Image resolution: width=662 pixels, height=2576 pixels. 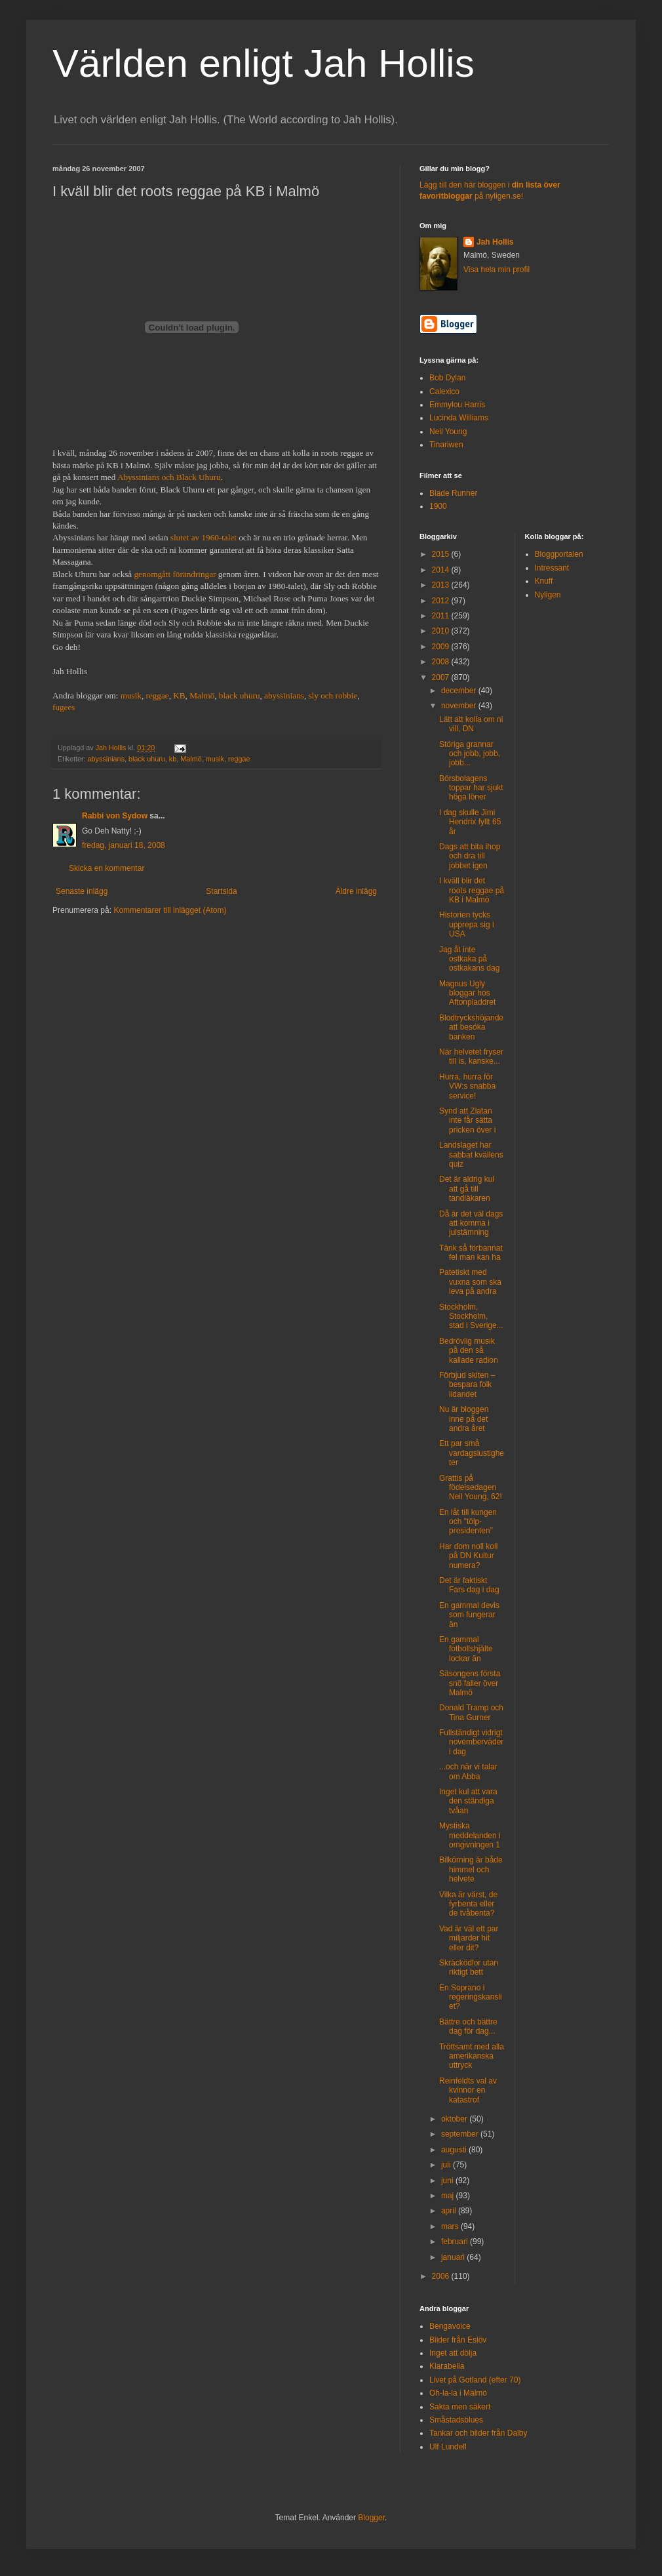 I want to click on Intressant, so click(x=552, y=568).